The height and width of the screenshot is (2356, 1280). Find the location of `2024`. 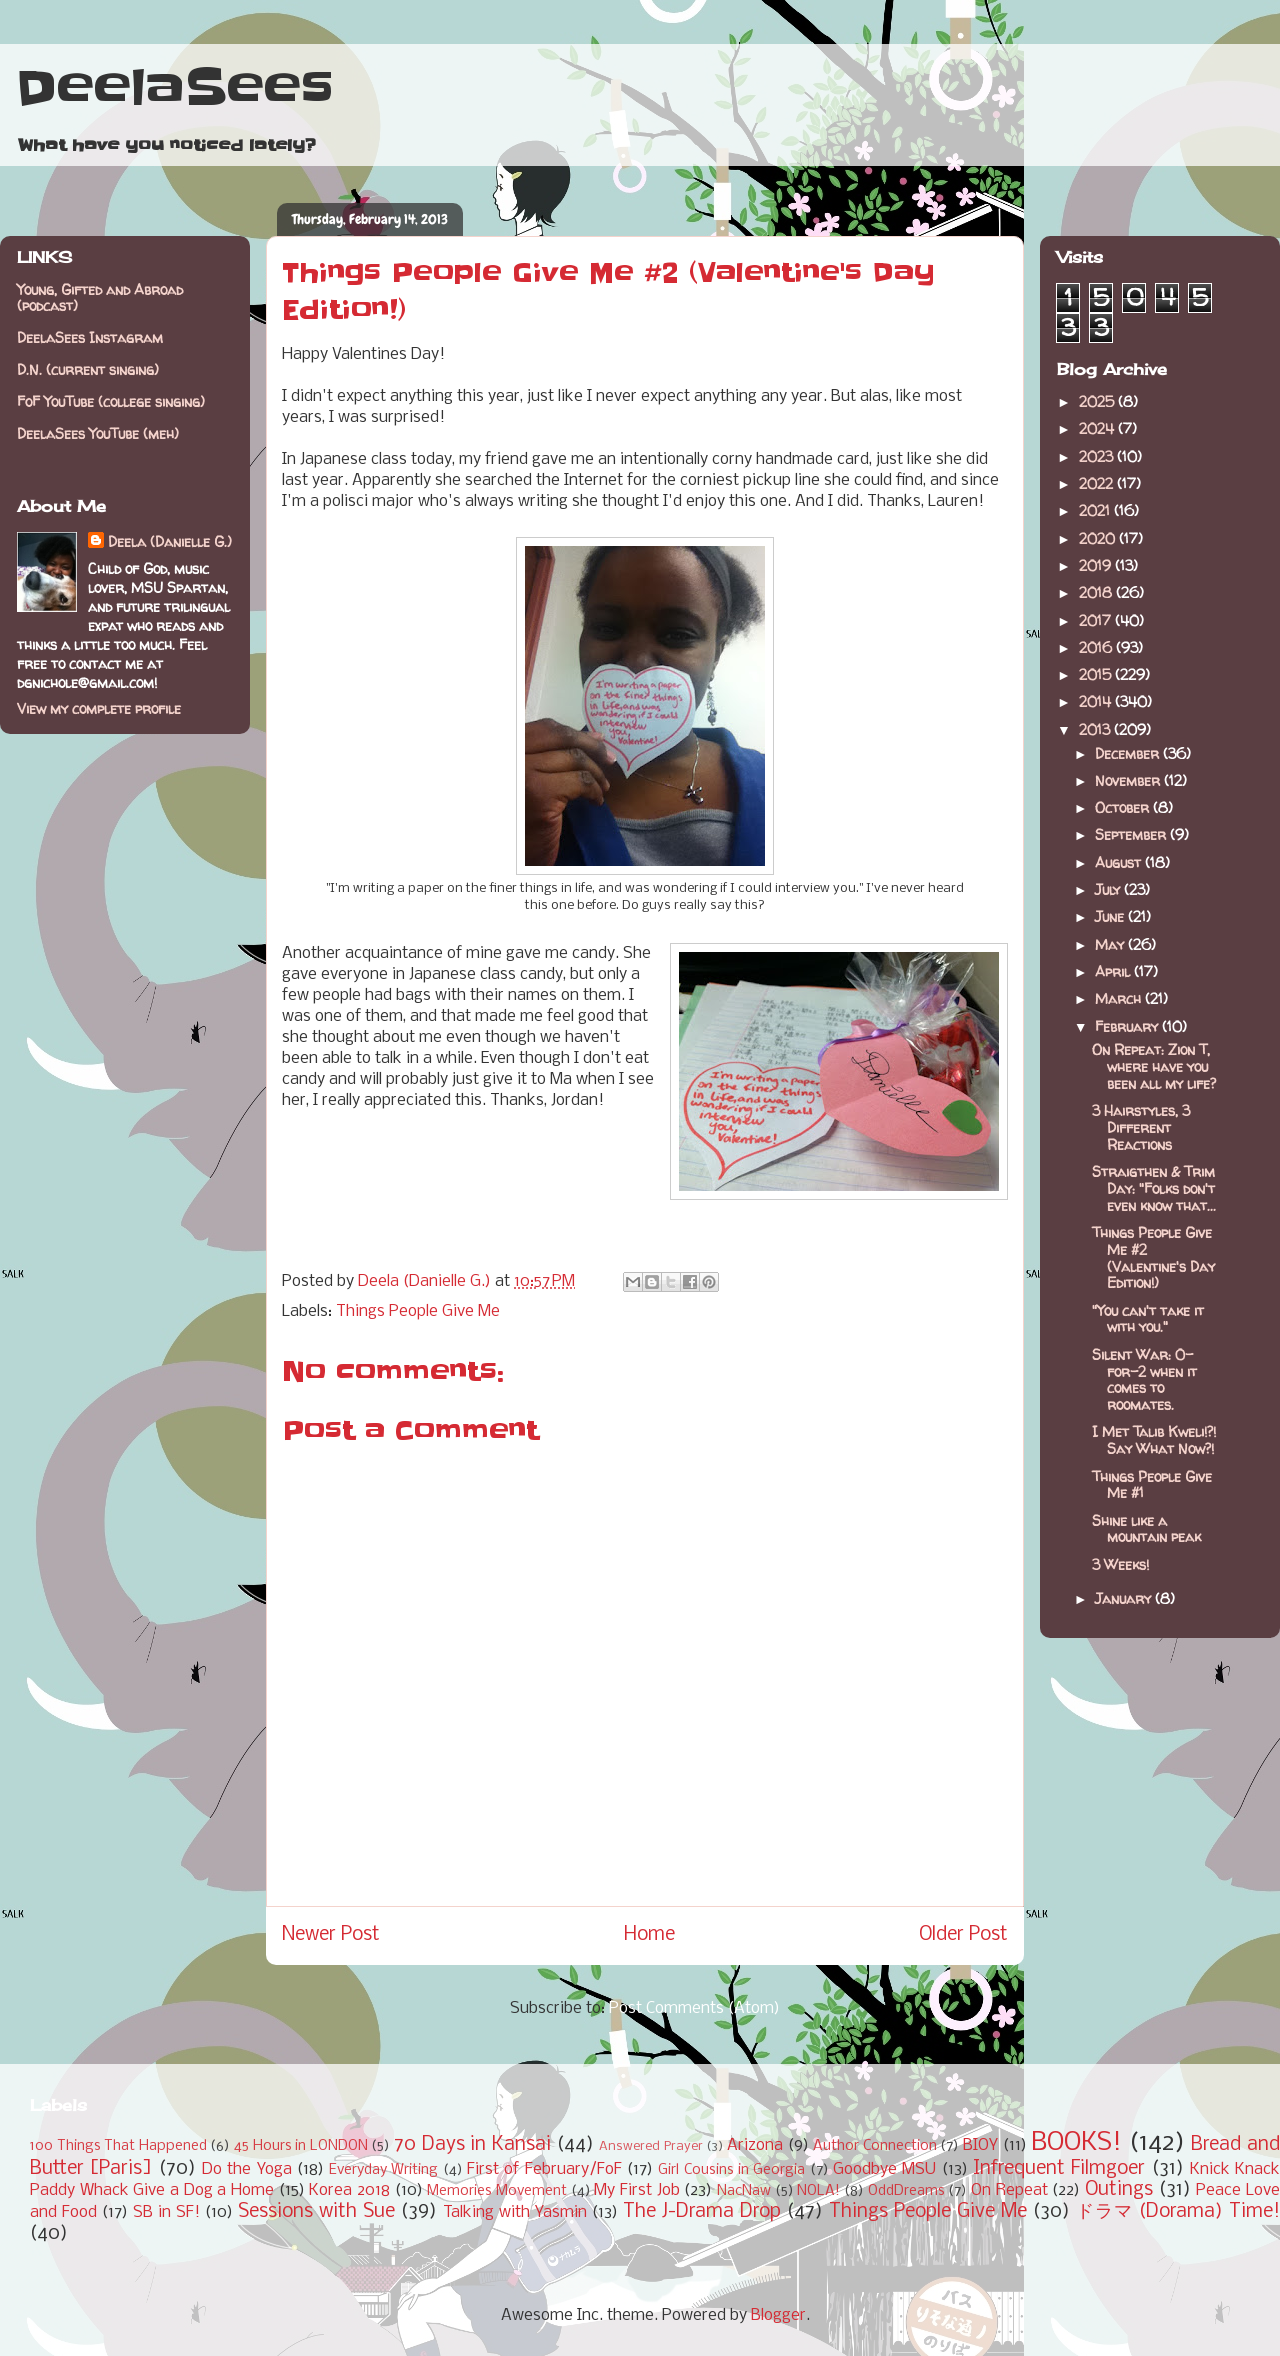

2024 is located at coordinates (1098, 428).